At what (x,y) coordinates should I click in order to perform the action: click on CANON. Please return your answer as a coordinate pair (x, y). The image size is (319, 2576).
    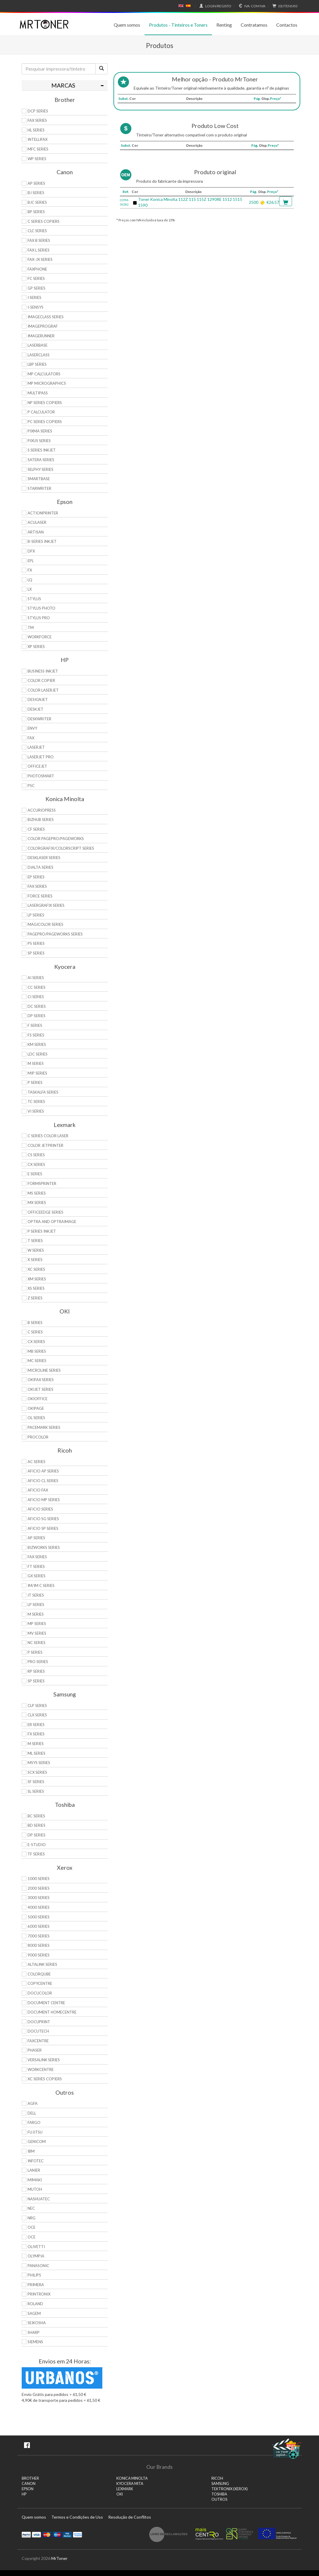
    Looking at the image, I should click on (28, 2483).